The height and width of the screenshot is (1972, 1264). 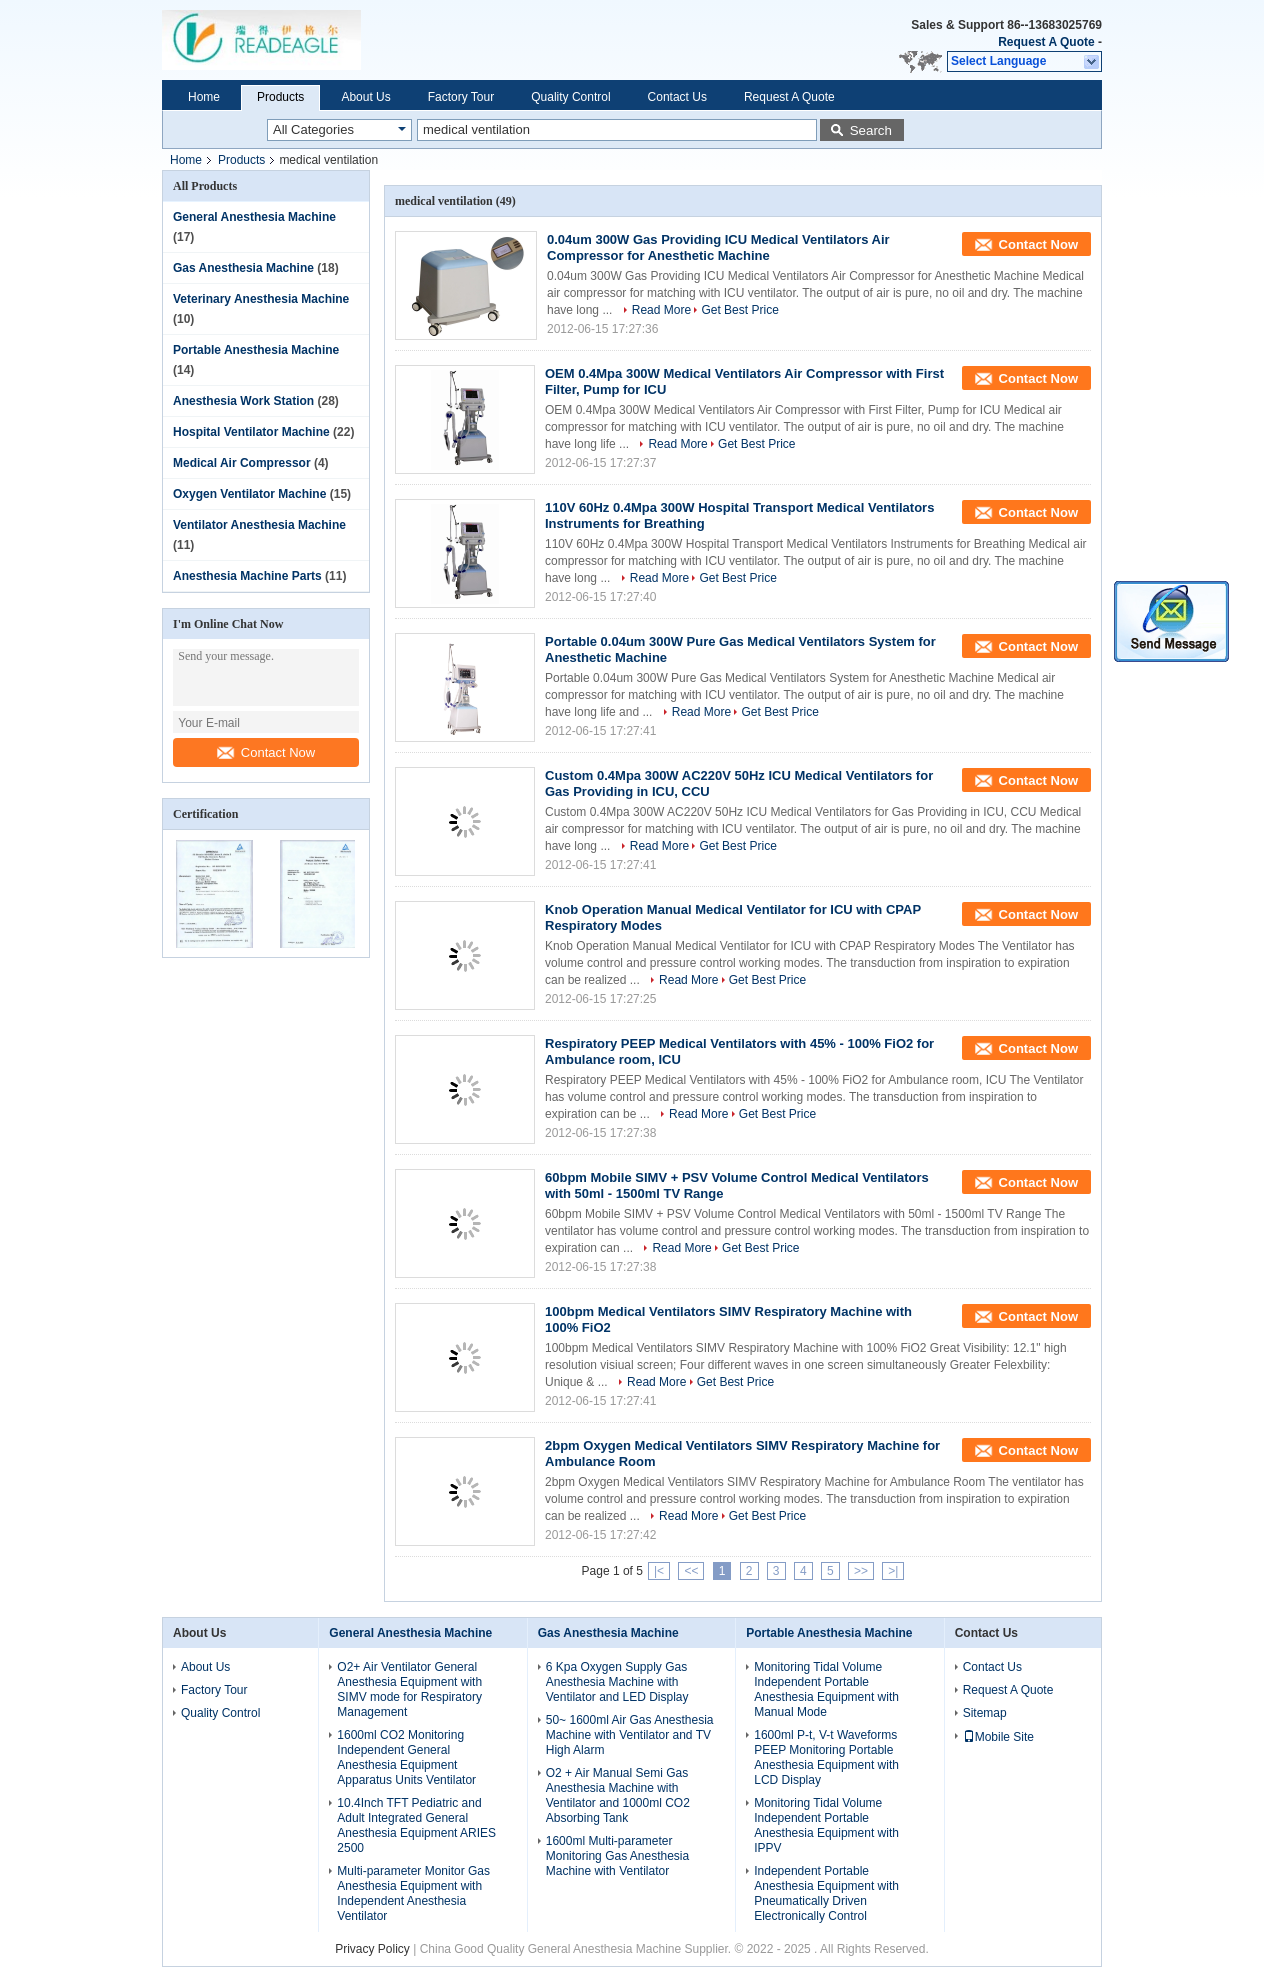 I want to click on Multi-parameter Monitor Gas Anesthesia Equipment with Independent Anesthesia Ventilator, so click(x=413, y=1893).